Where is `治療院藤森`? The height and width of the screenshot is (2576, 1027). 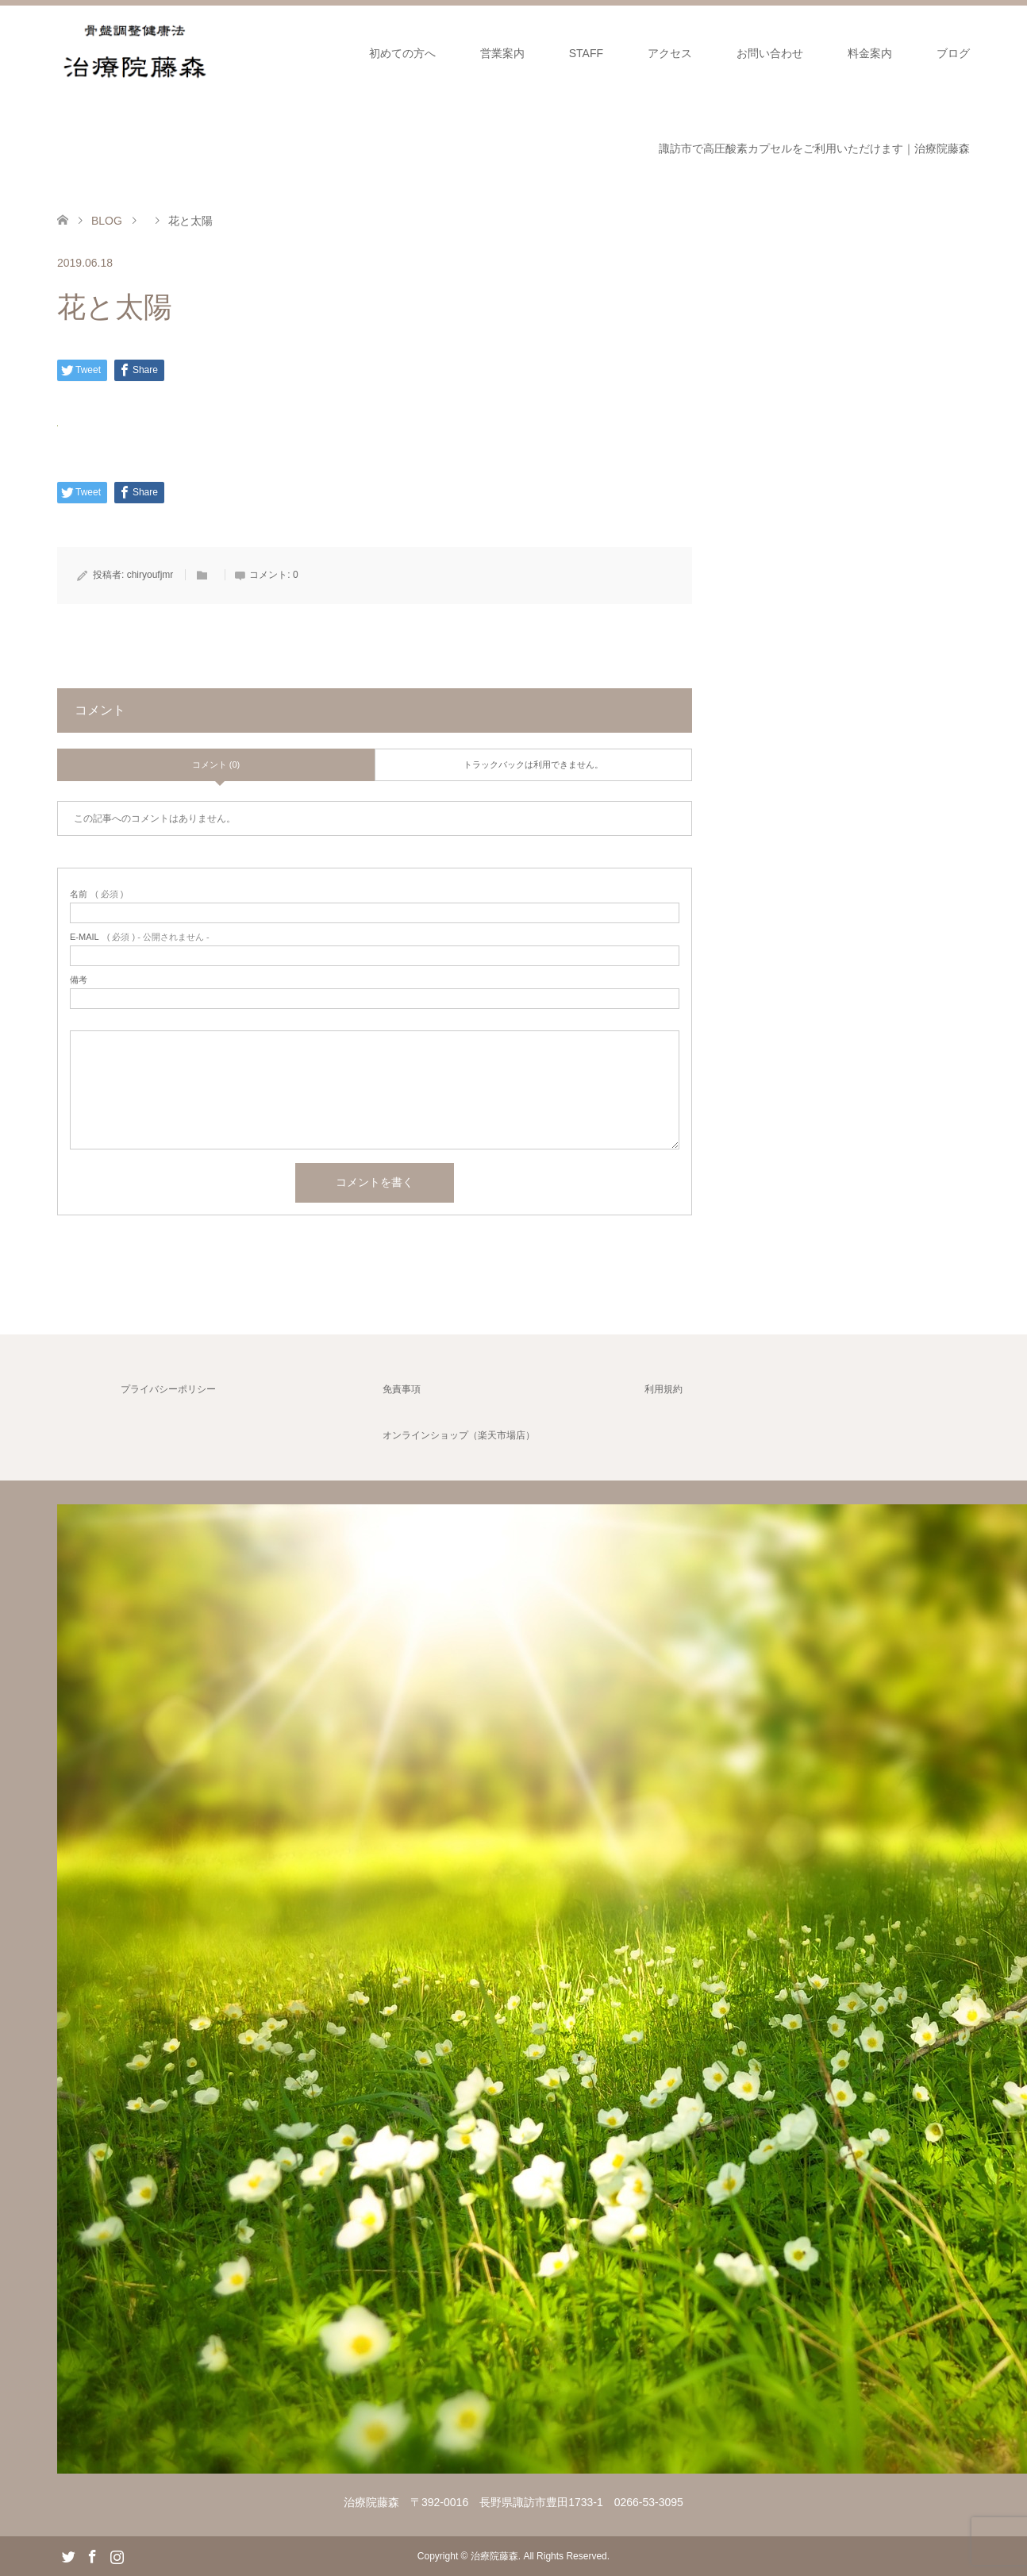 治療院藤森 is located at coordinates (494, 2556).